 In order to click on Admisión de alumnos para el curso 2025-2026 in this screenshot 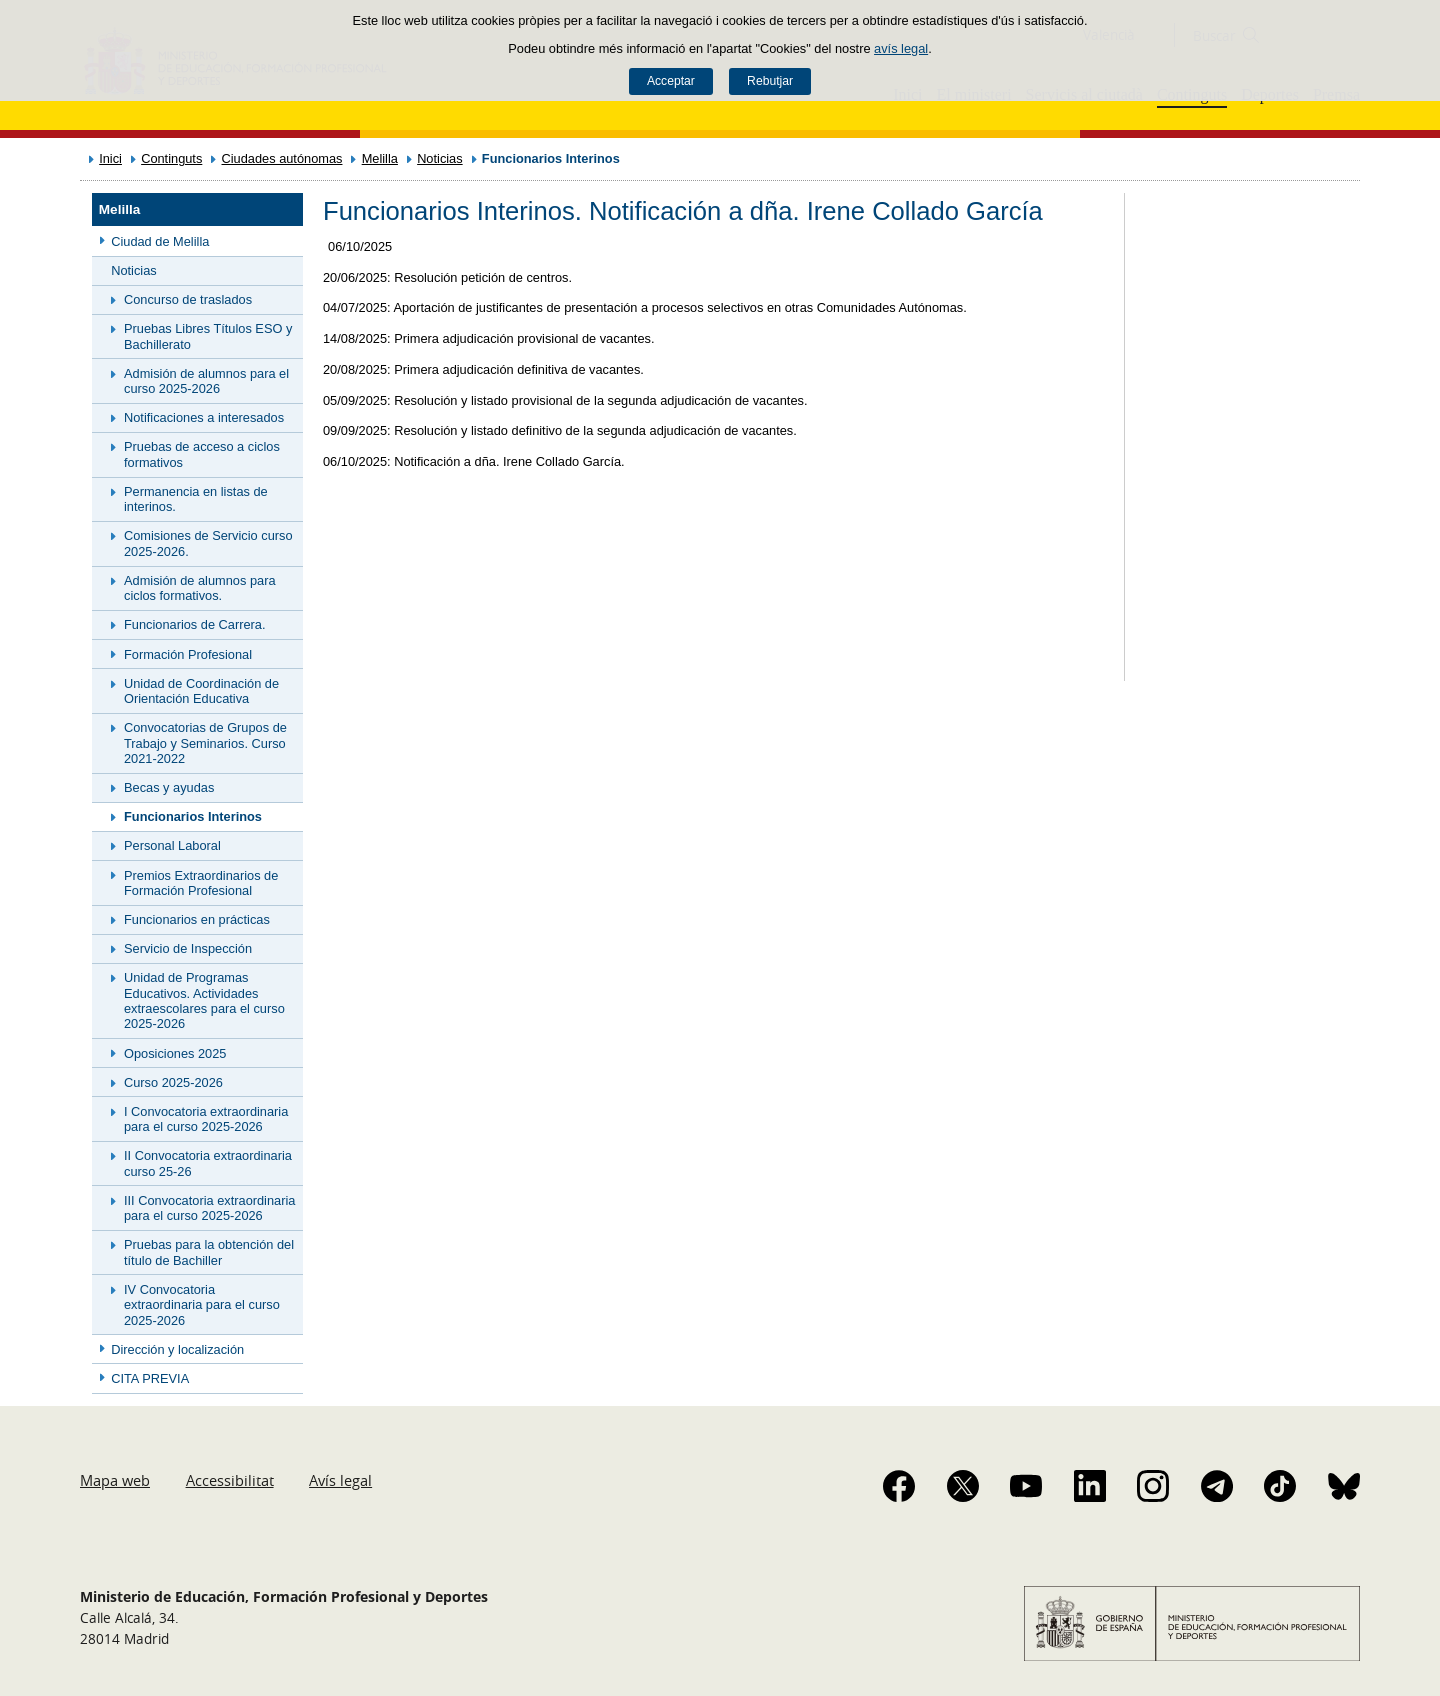, I will do `click(206, 381)`.